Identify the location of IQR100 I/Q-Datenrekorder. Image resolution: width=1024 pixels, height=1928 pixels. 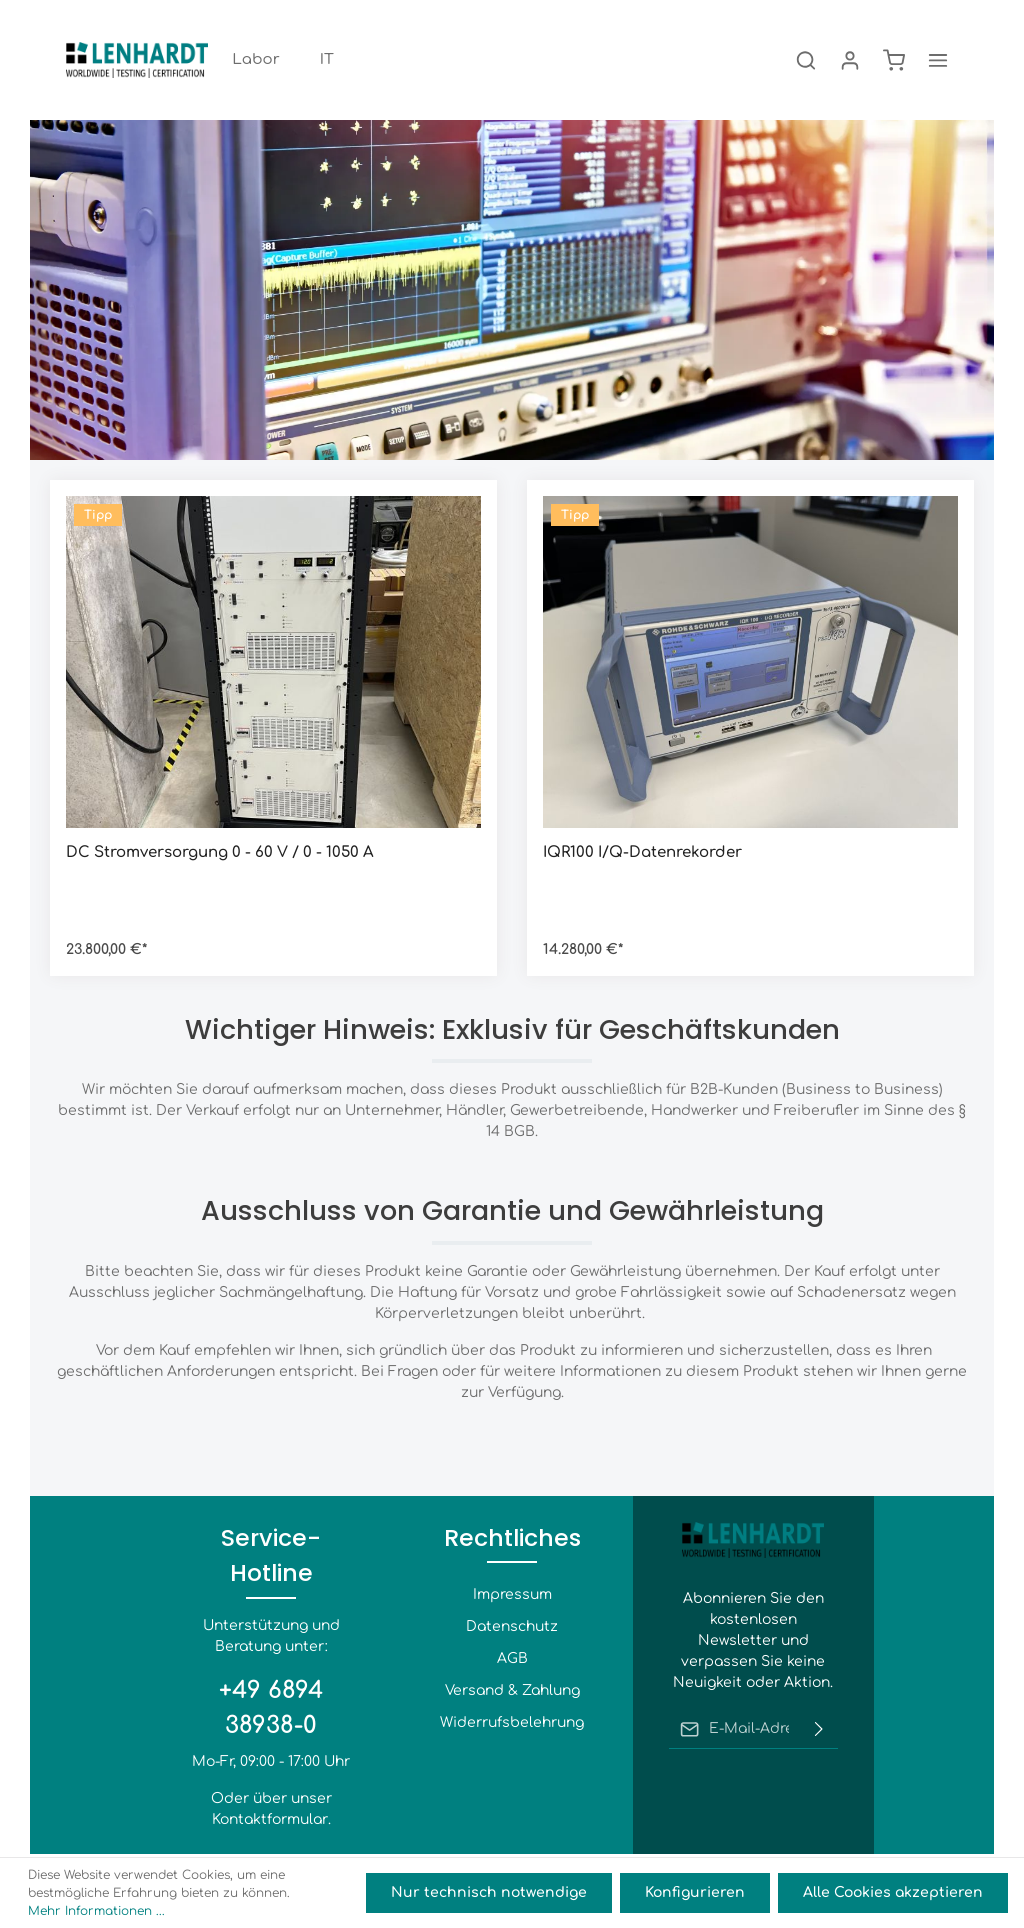
(642, 852).